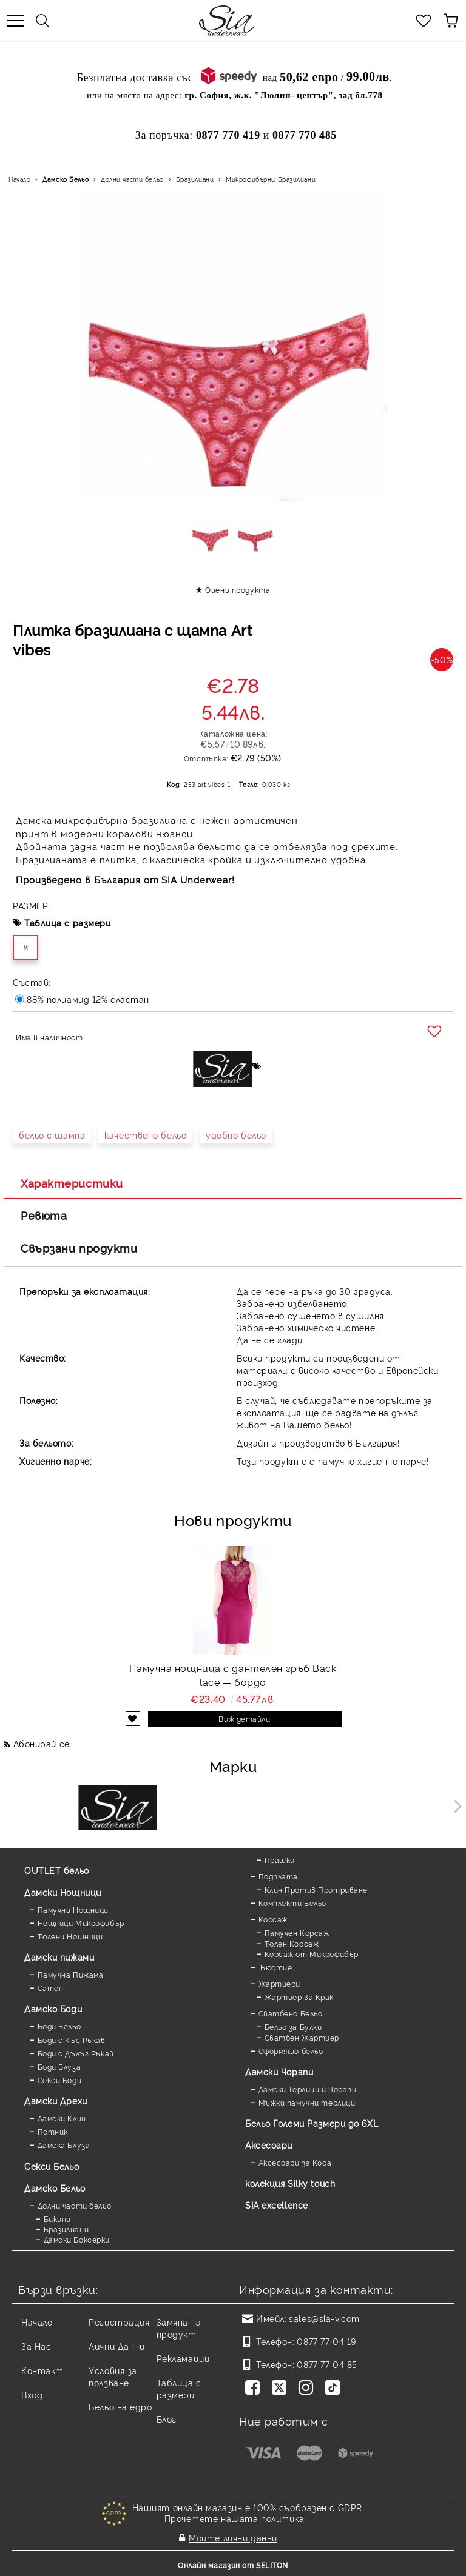 The height and width of the screenshot is (2576, 466). Describe the element at coordinates (19, 179) in the screenshot. I see `Начало` at that location.